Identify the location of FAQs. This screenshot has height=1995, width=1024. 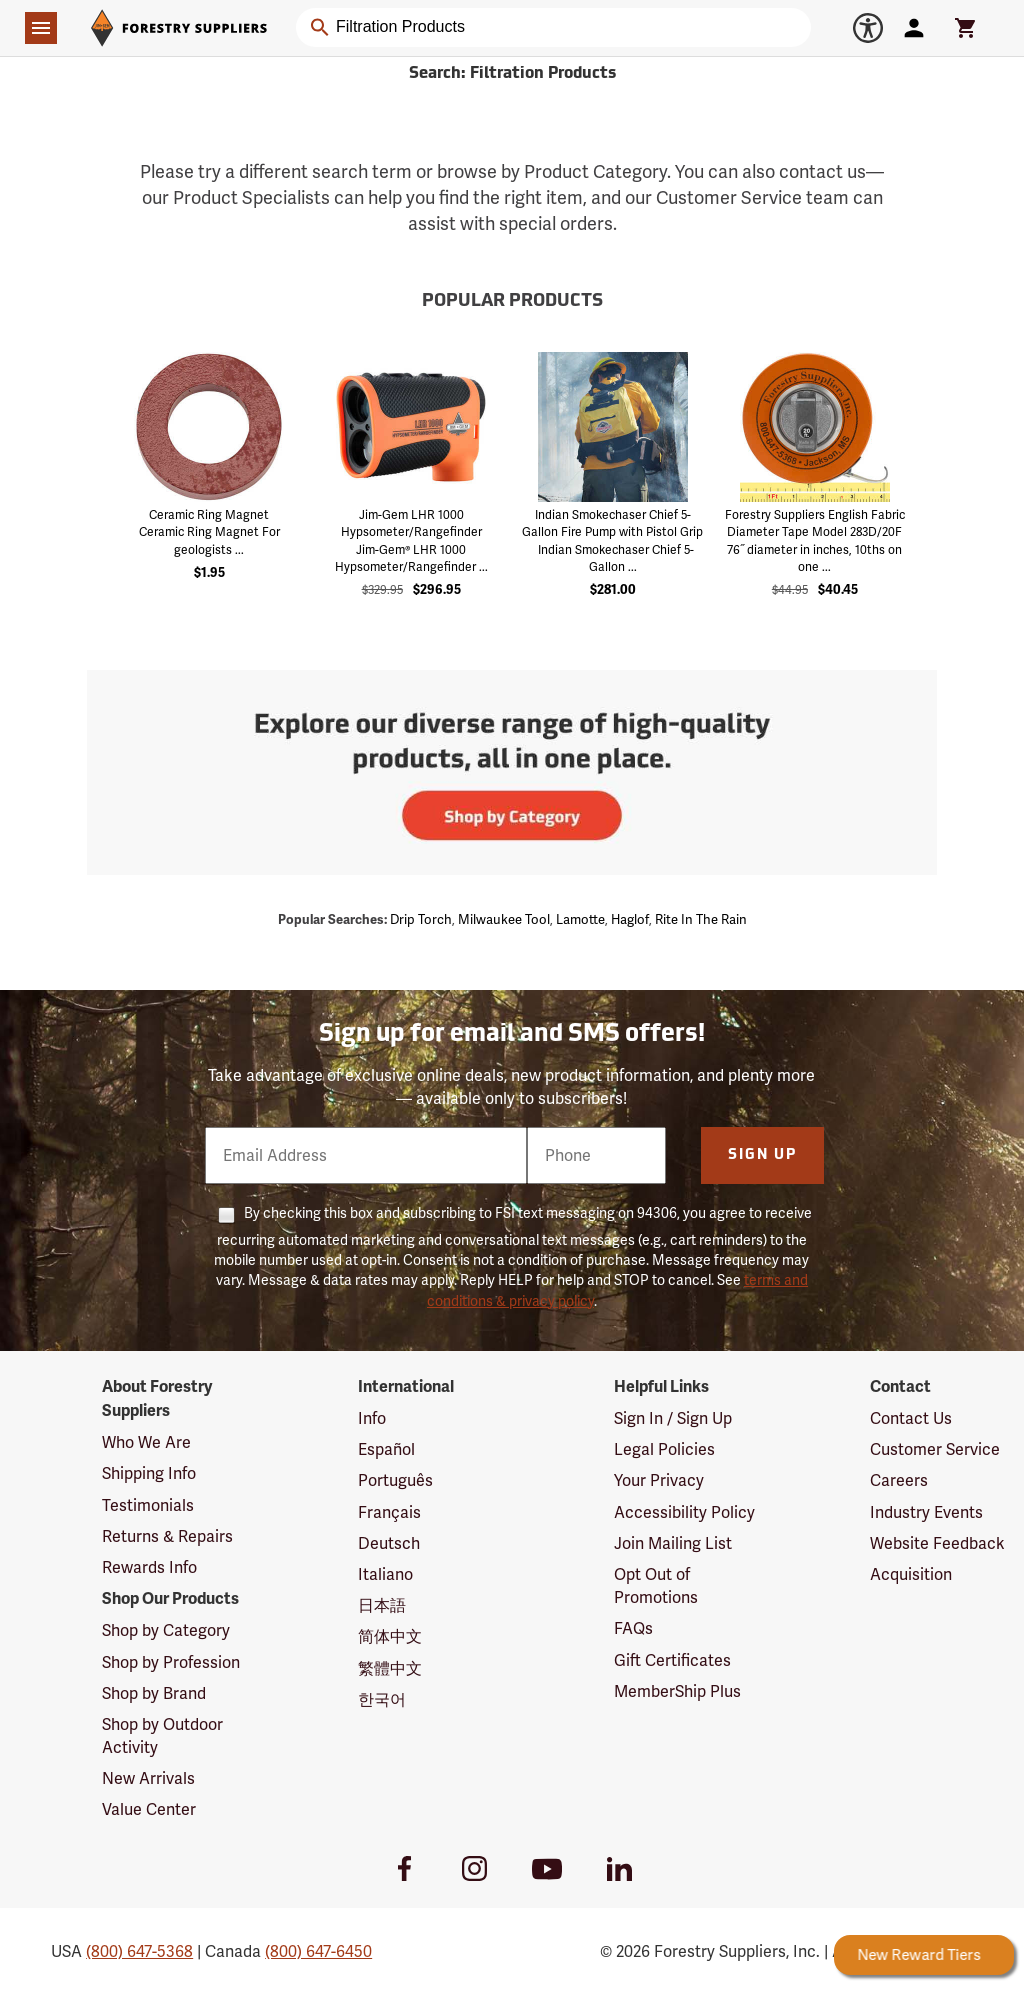
(633, 1628).